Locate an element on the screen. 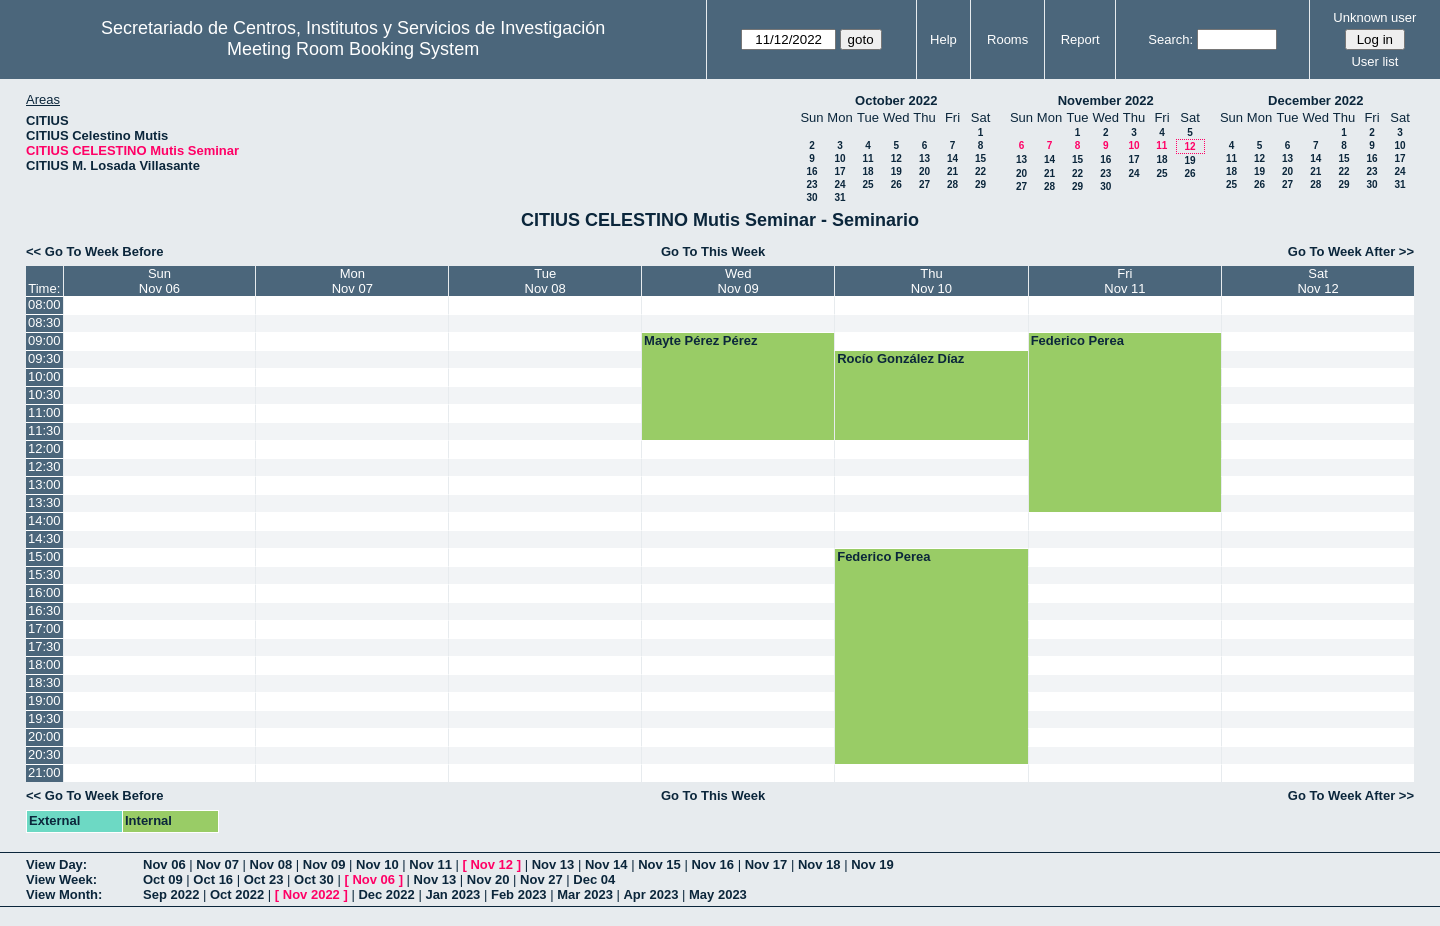 The width and height of the screenshot is (1440, 926). 28 is located at coordinates (952, 184).